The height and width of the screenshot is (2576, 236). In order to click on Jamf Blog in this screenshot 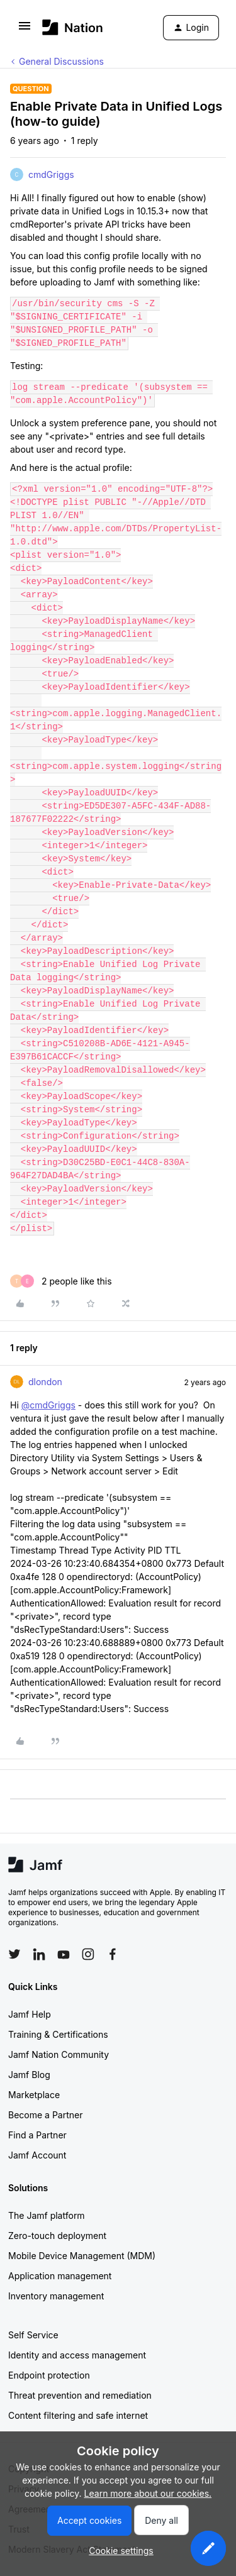, I will do `click(29, 2074)`.